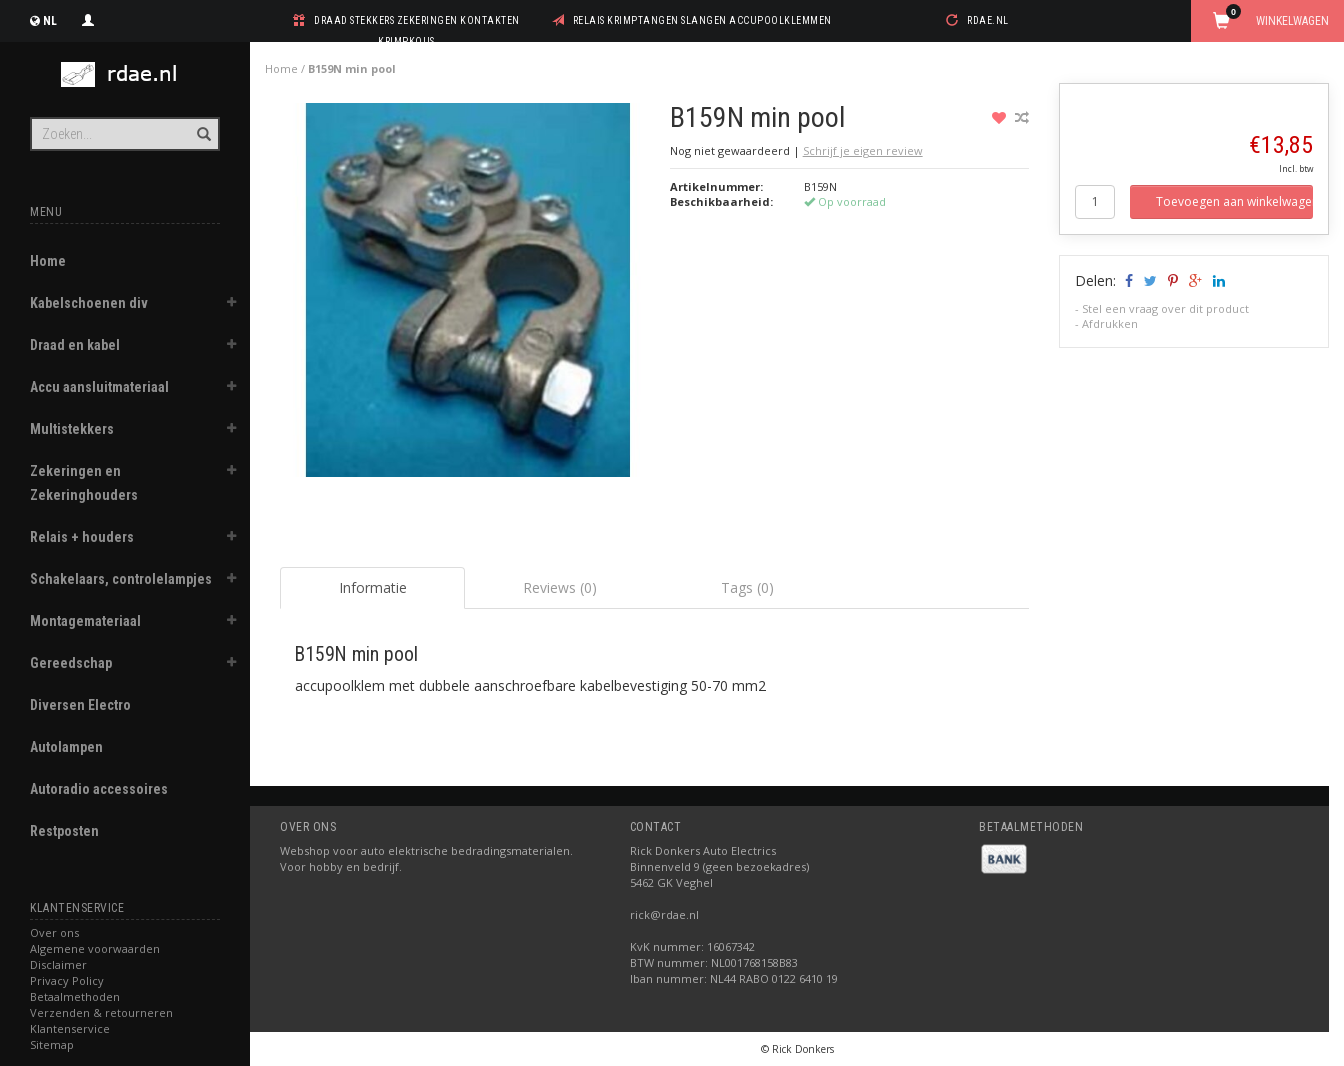  I want to click on Over ons, so click(54, 932).